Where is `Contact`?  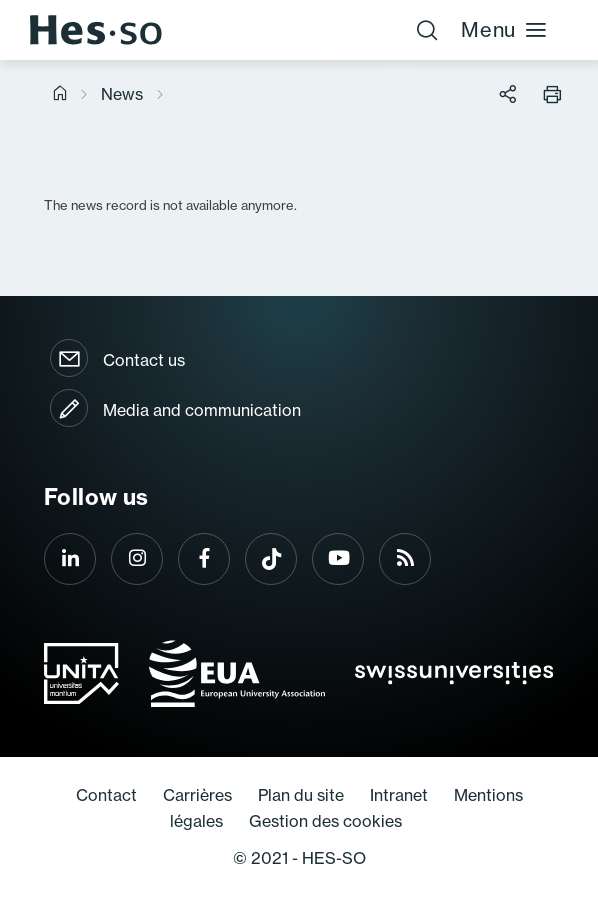 Contact is located at coordinates (106, 795).